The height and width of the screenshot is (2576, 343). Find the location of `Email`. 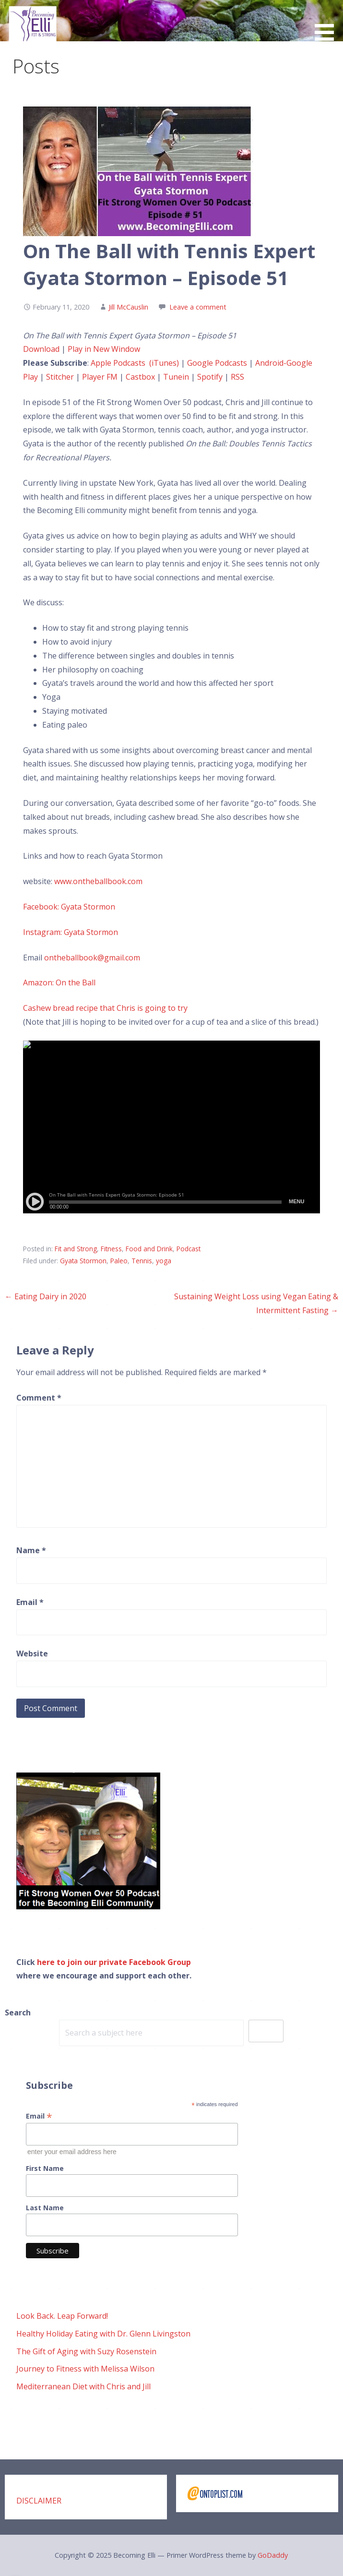

Email is located at coordinates (30, 1602).